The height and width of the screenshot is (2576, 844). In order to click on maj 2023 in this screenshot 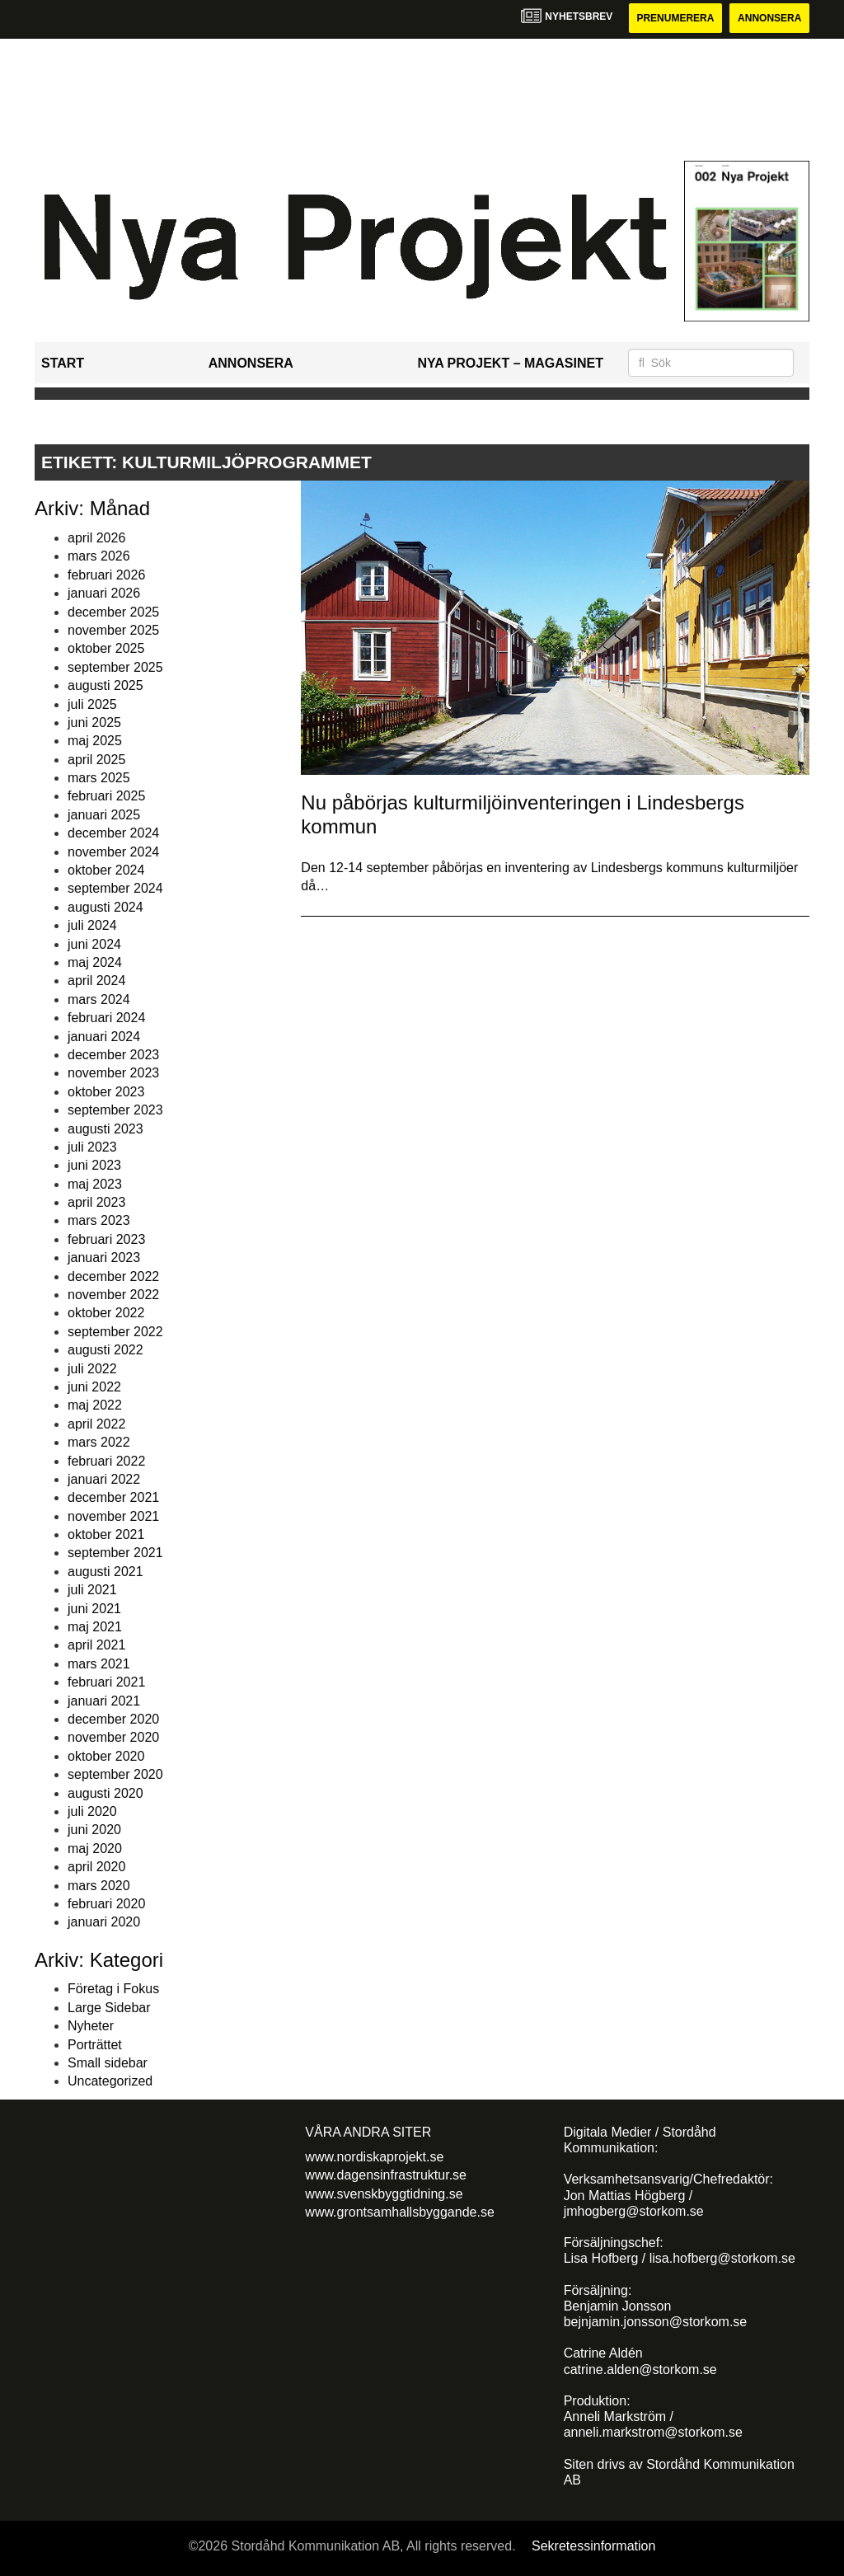, I will do `click(95, 1184)`.